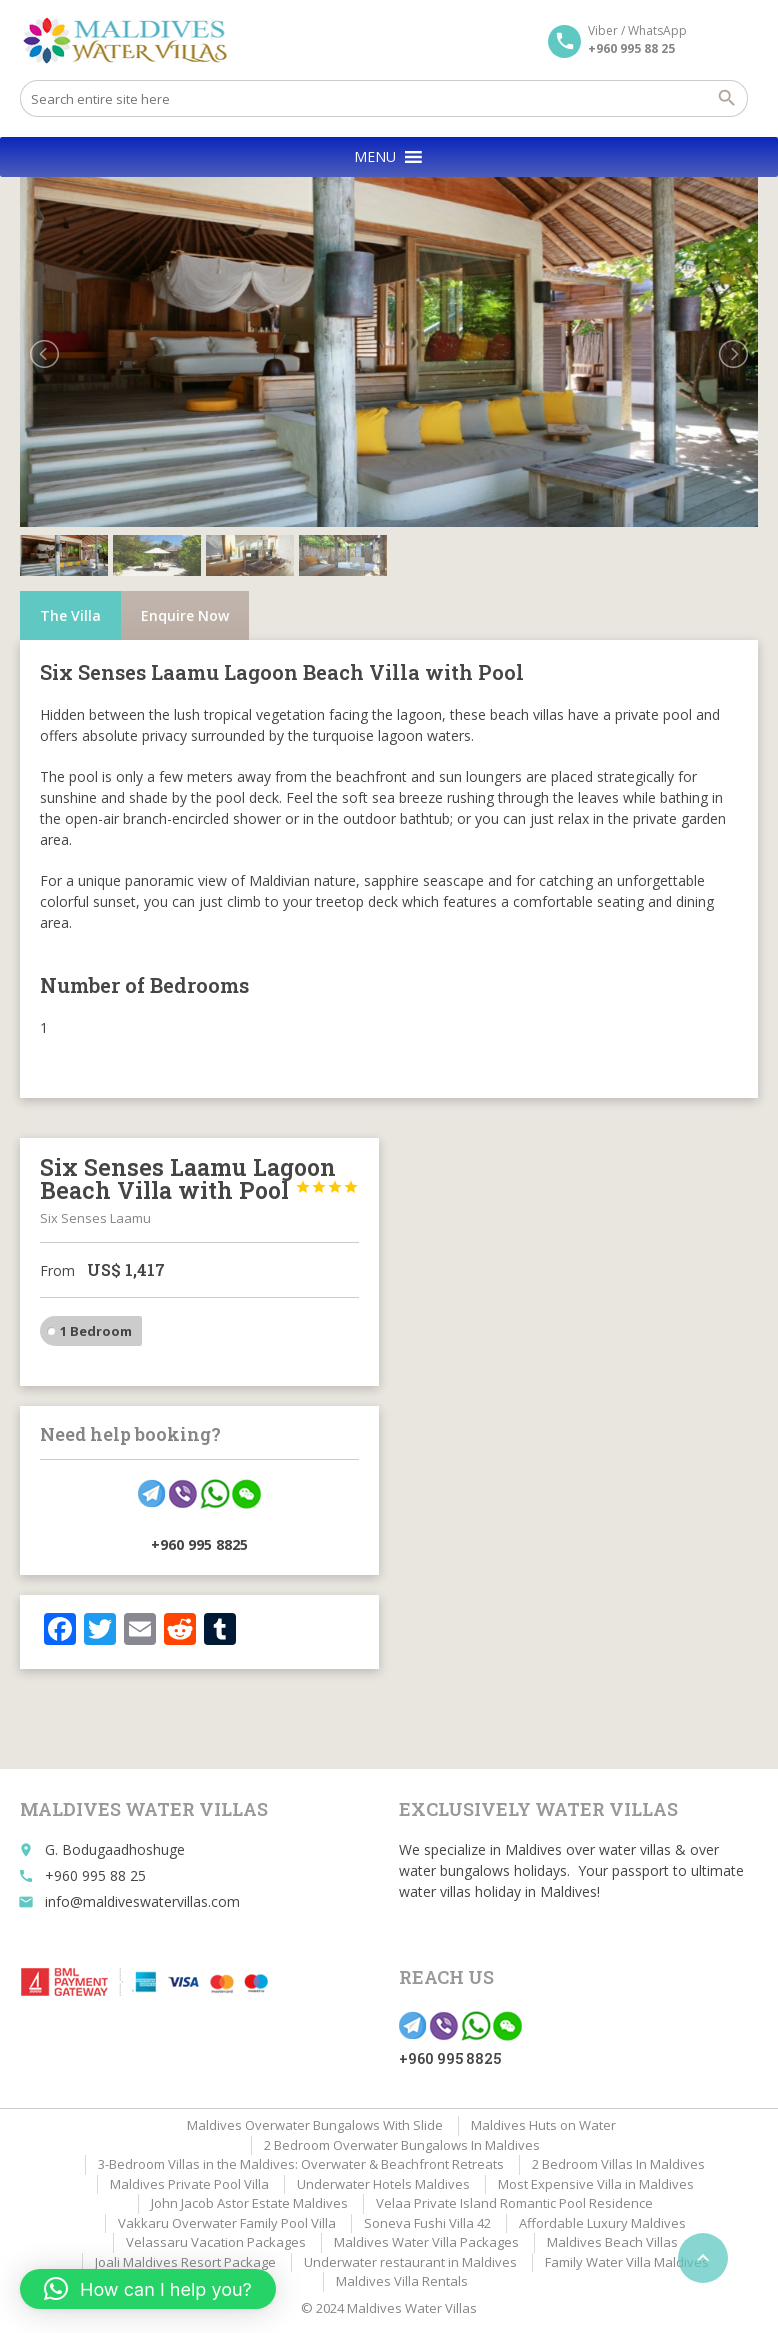 Image resolution: width=778 pixels, height=2333 pixels. I want to click on 2 Bedroom Villas In Maldives, so click(618, 2164).